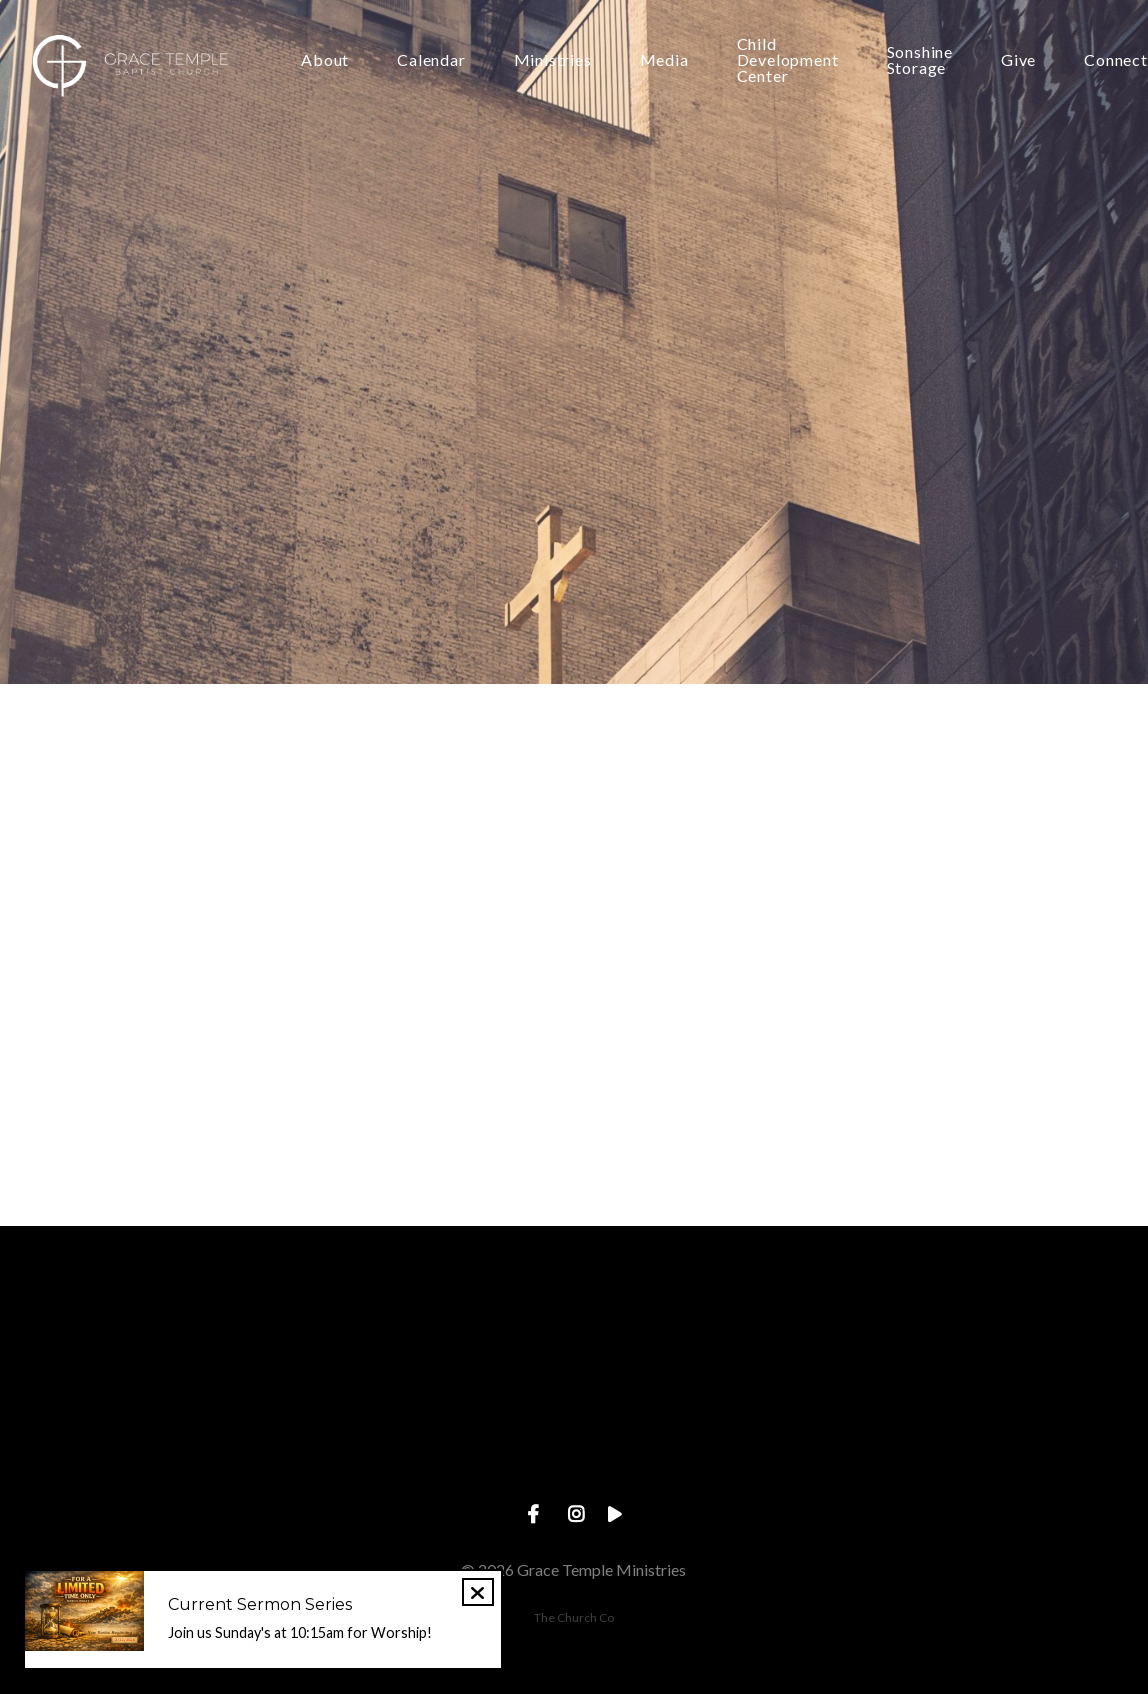 This screenshot has height=1694, width=1148. Describe the element at coordinates (664, 60) in the screenshot. I see `Media` at that location.